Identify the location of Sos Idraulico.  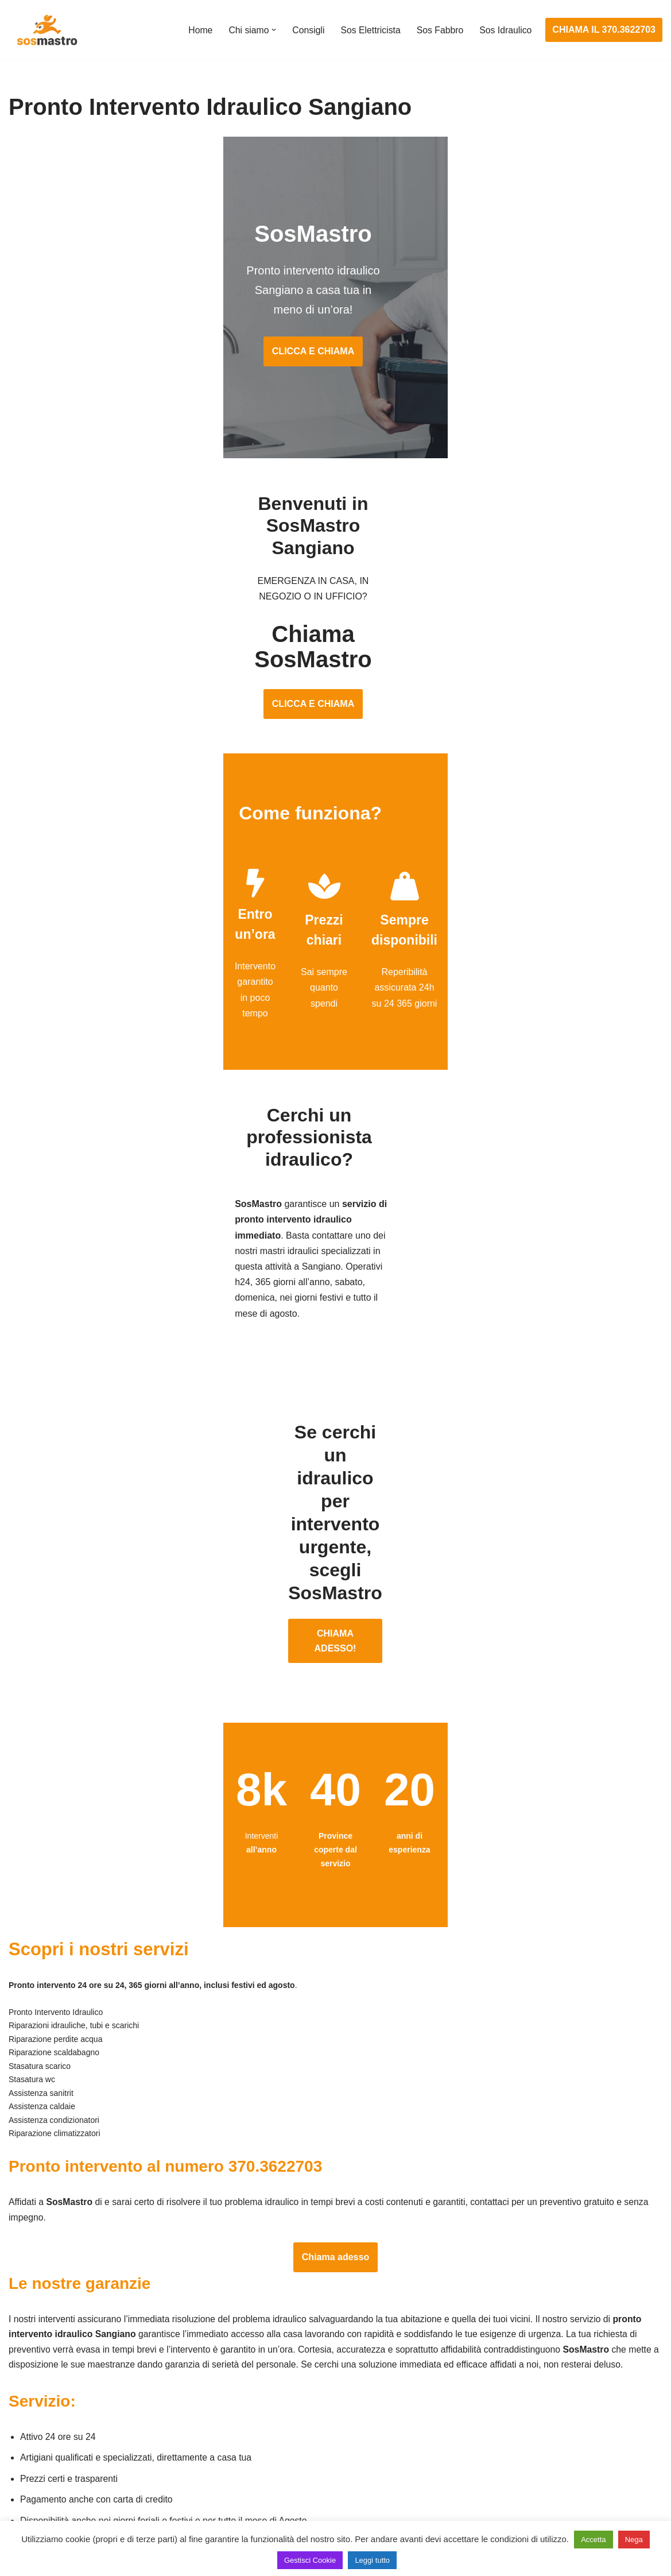
(505, 30).